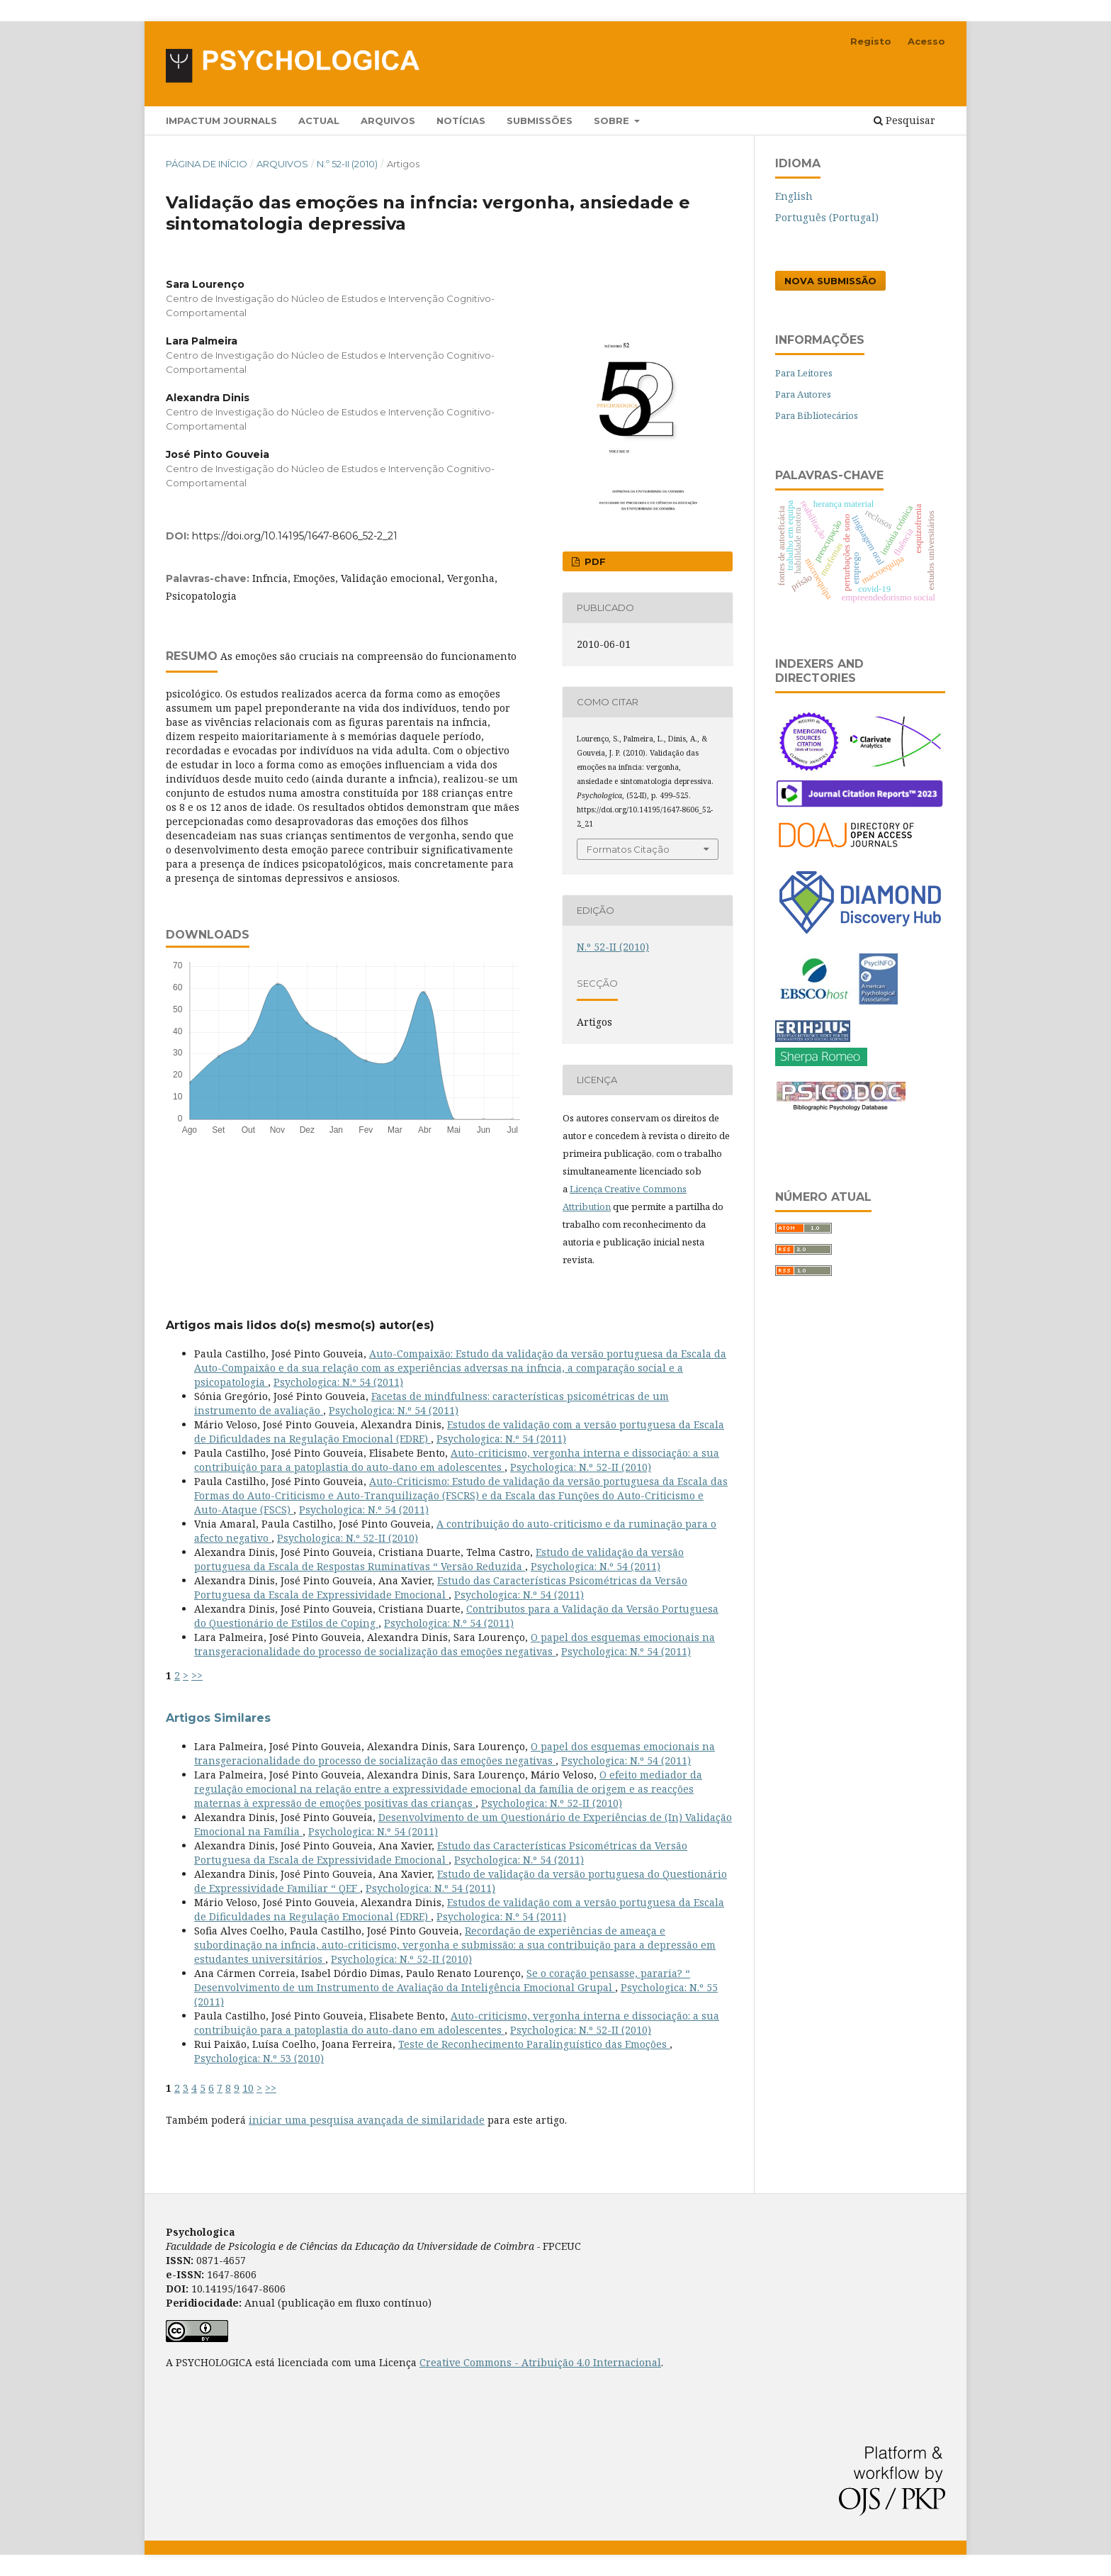 Image resolution: width=1111 pixels, height=2576 pixels. I want to click on Artigos Similares, so click(218, 1718).